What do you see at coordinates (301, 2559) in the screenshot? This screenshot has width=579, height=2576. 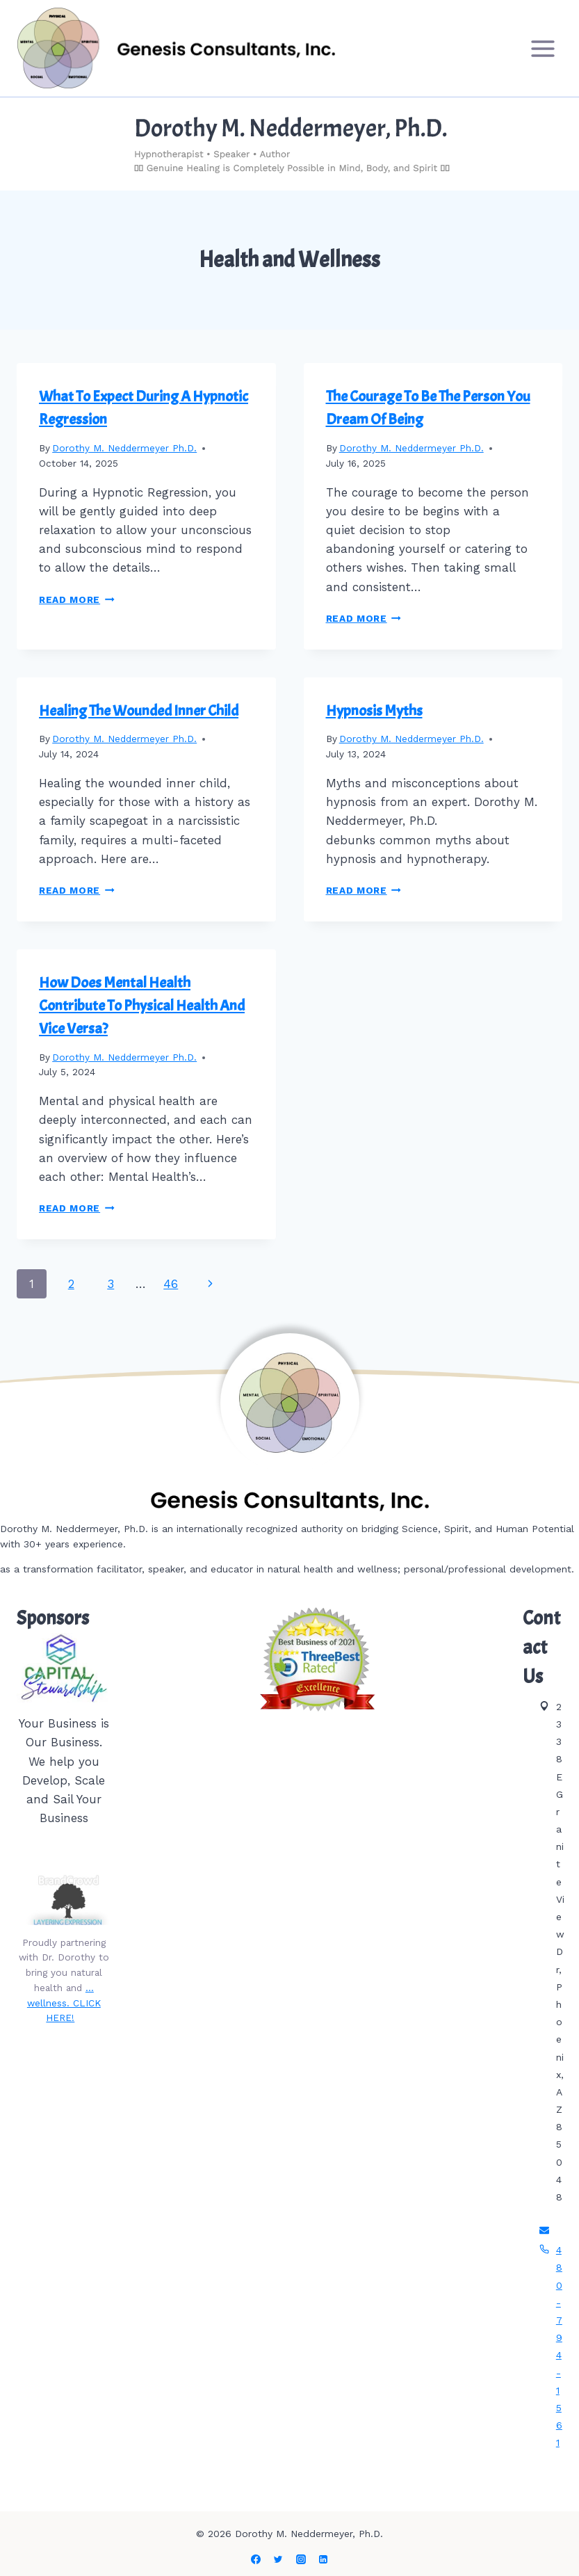 I see `[Instagram]` at bounding box center [301, 2559].